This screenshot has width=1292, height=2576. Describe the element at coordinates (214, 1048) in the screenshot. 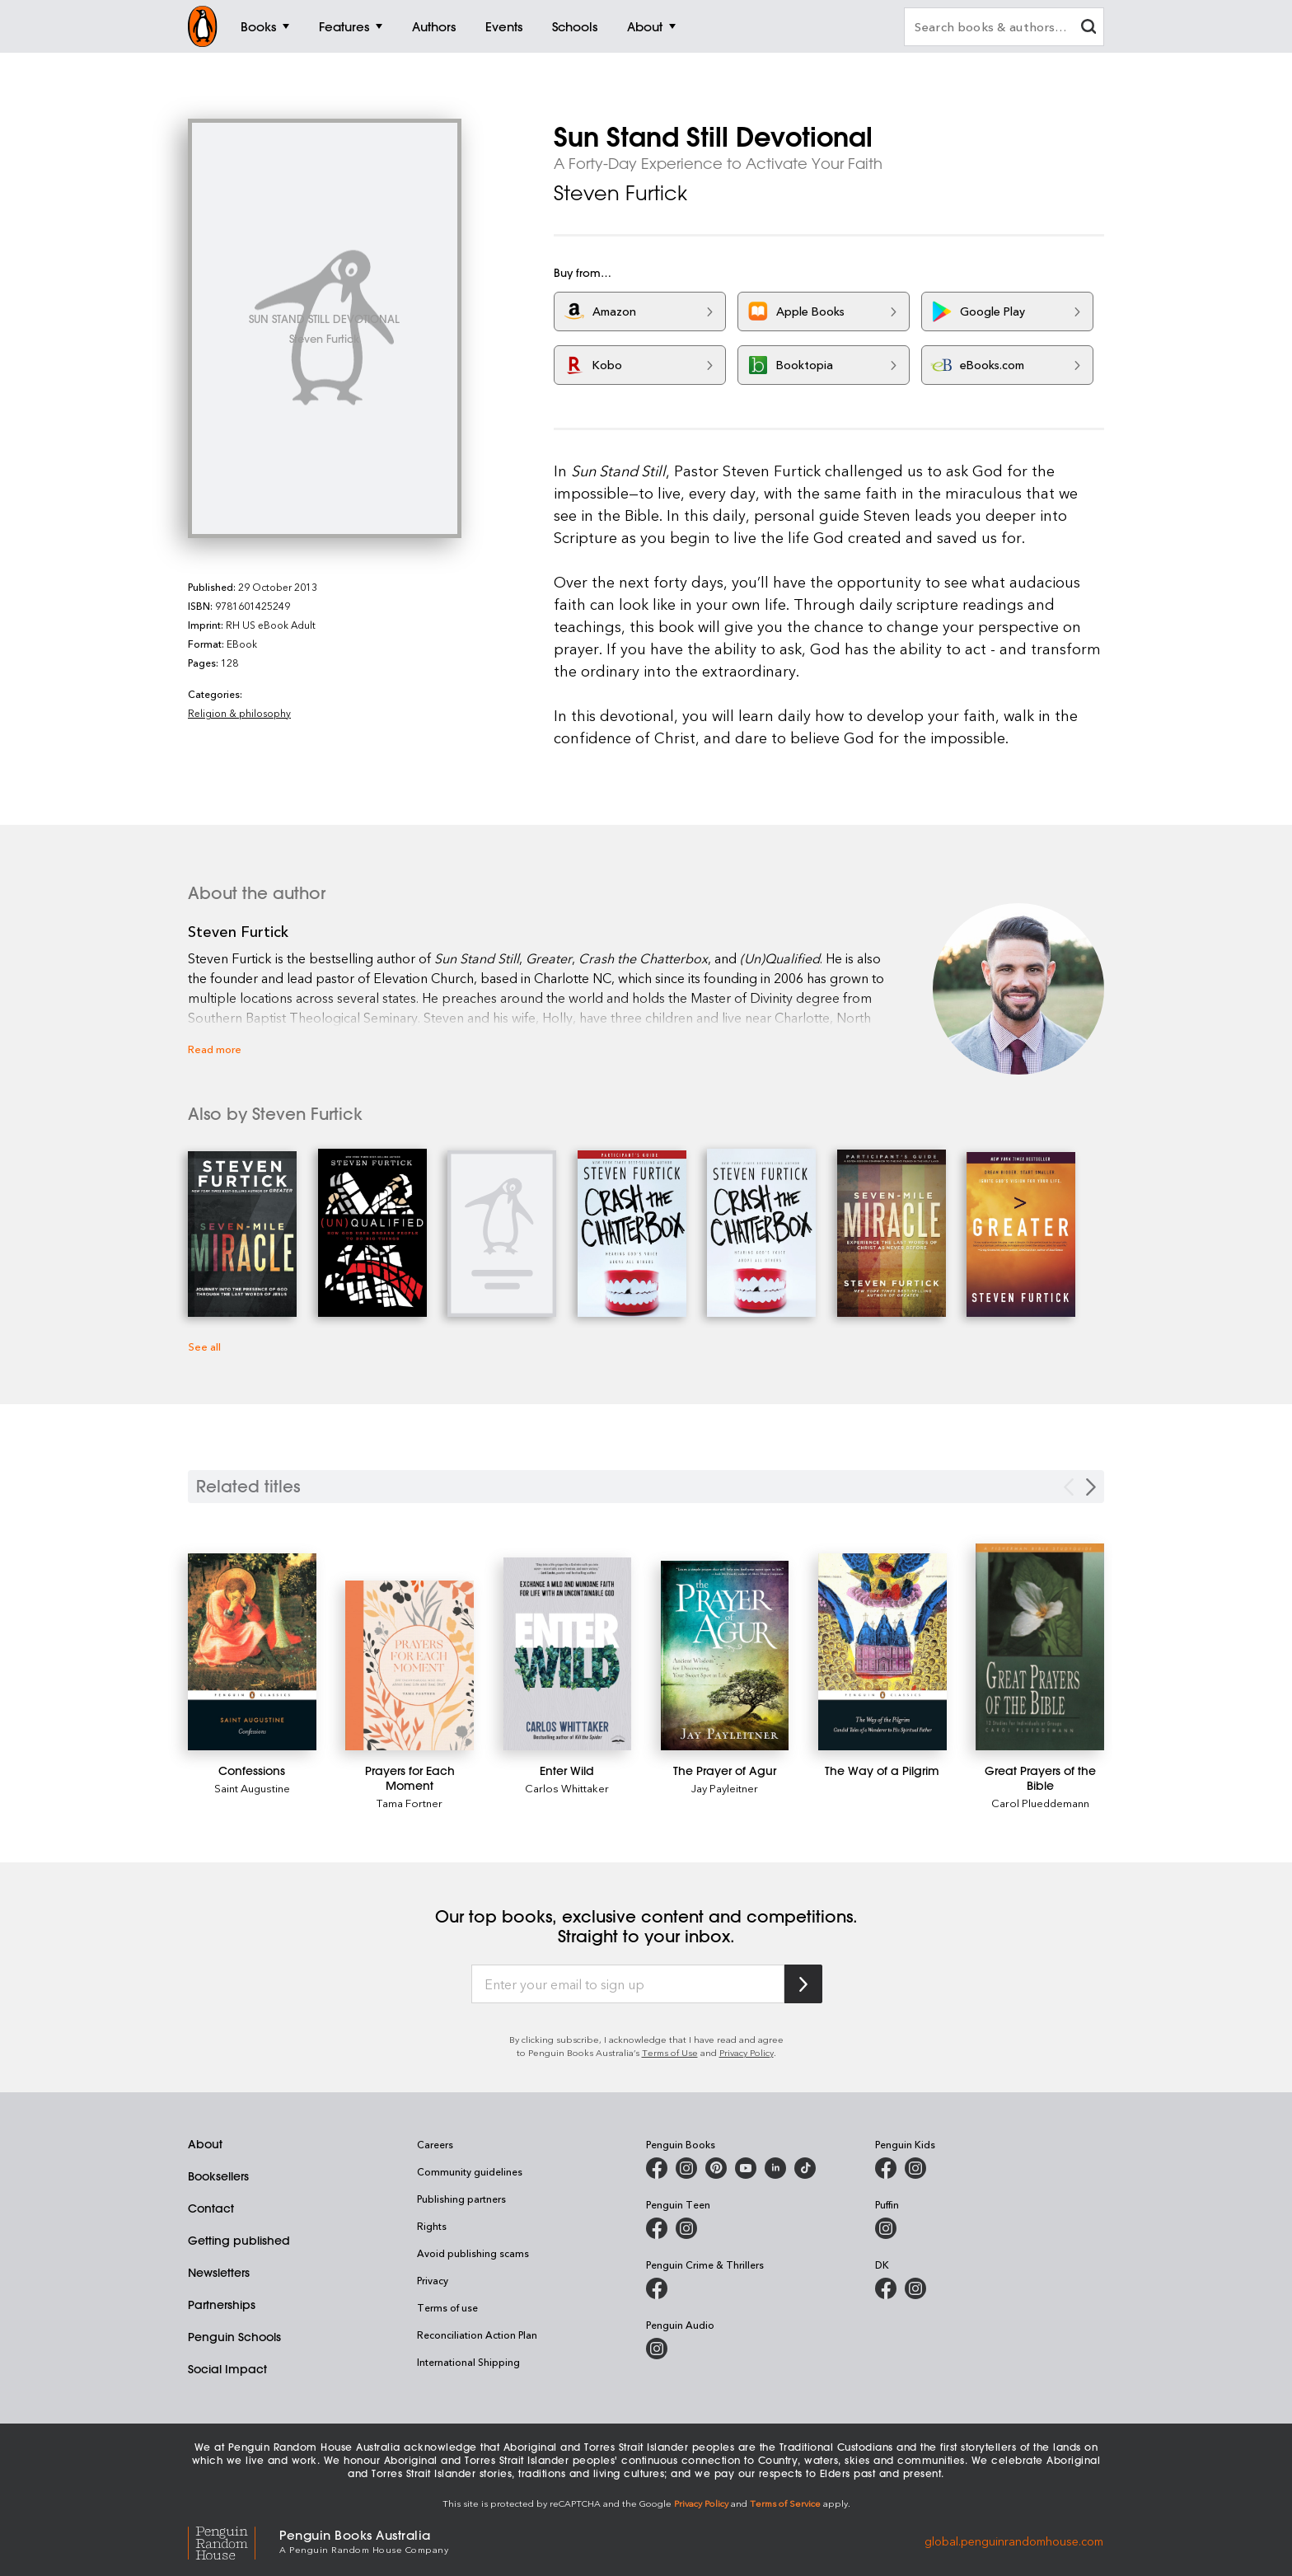

I see `Read more` at that location.